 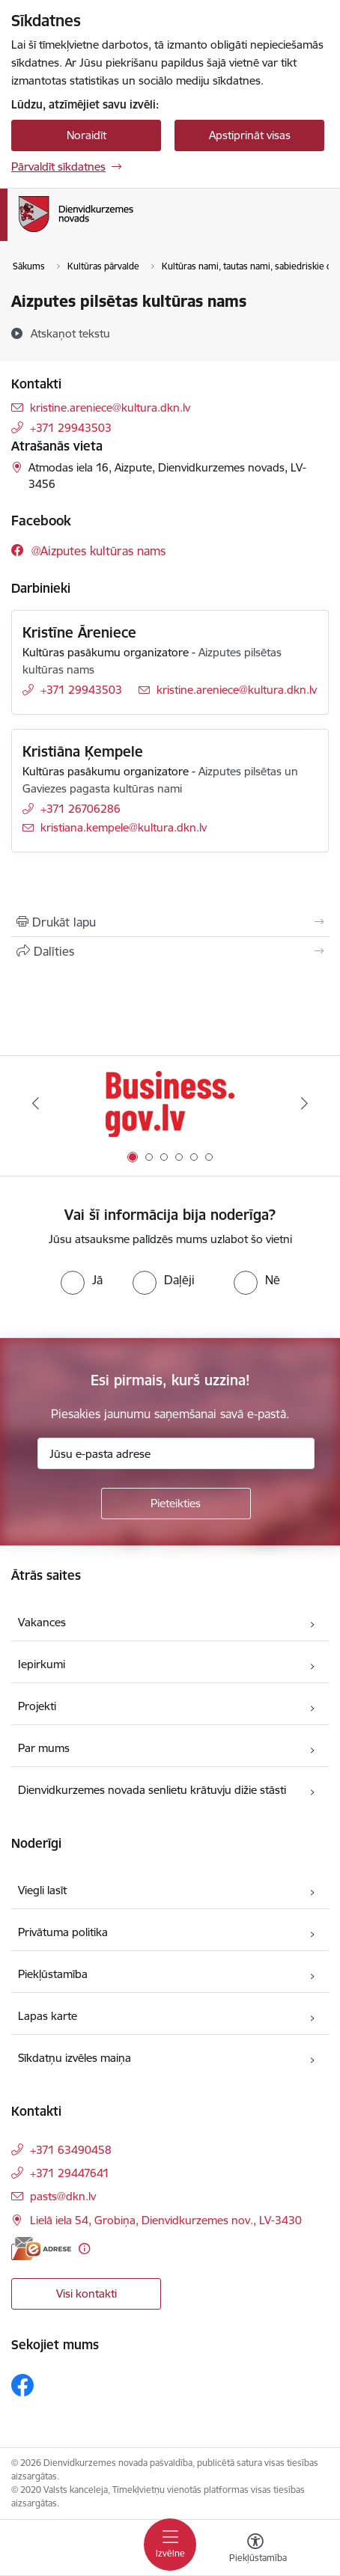 I want to click on [Papildu informācija], so click(x=84, y=2248).